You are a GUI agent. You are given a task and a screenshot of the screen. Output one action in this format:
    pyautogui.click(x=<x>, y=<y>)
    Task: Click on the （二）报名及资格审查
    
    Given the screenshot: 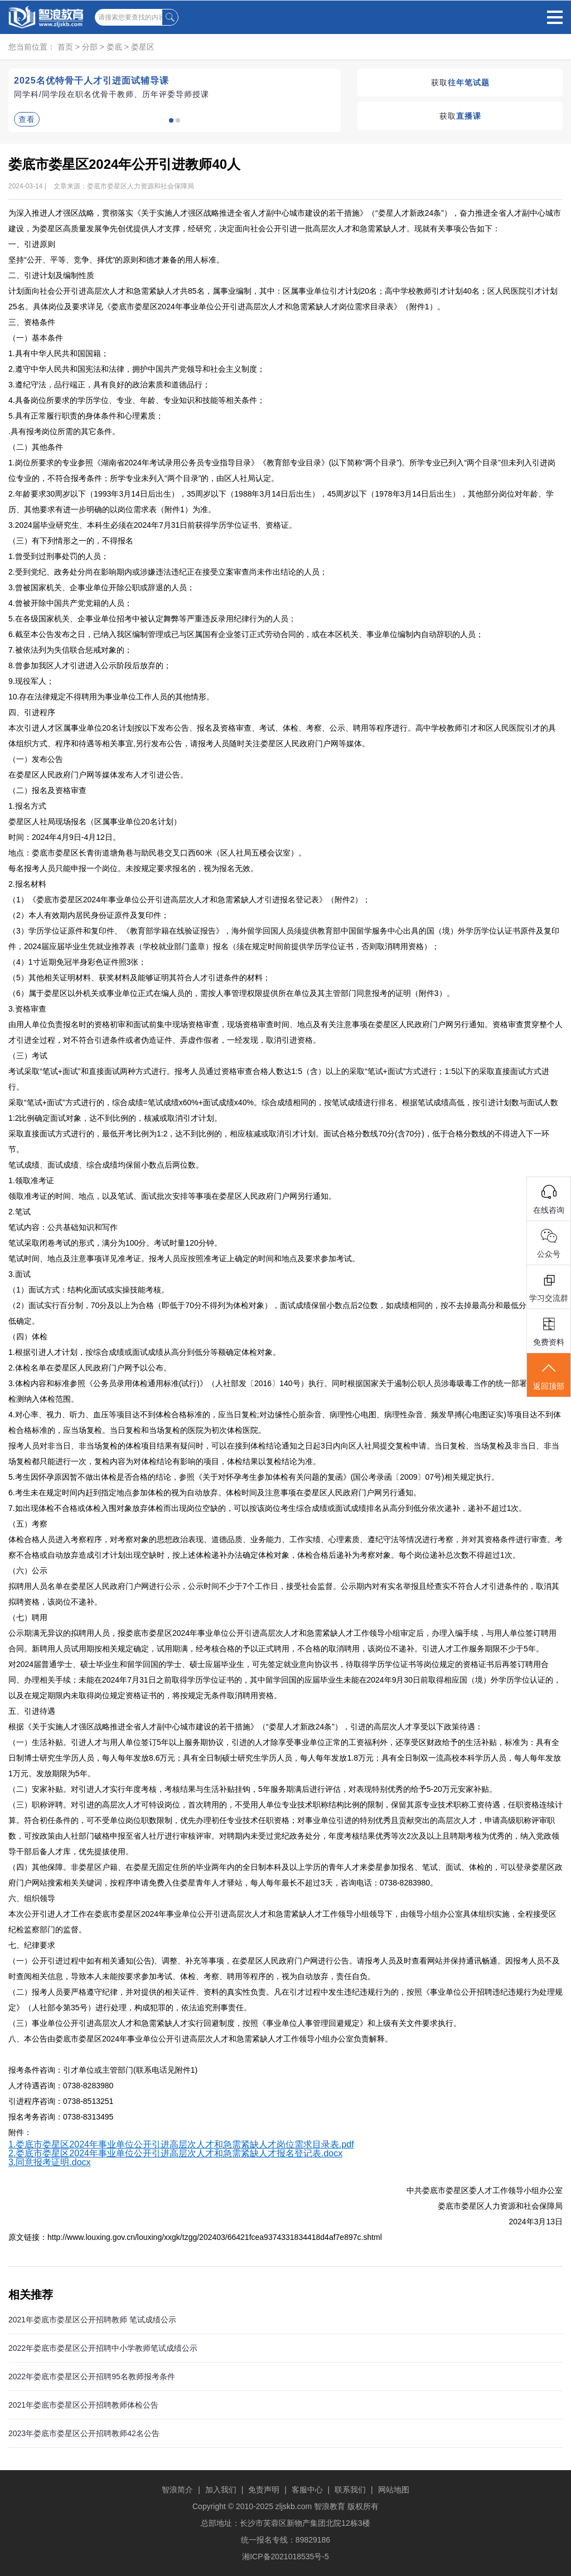 What is the action you would take?
    pyautogui.click(x=47, y=790)
    